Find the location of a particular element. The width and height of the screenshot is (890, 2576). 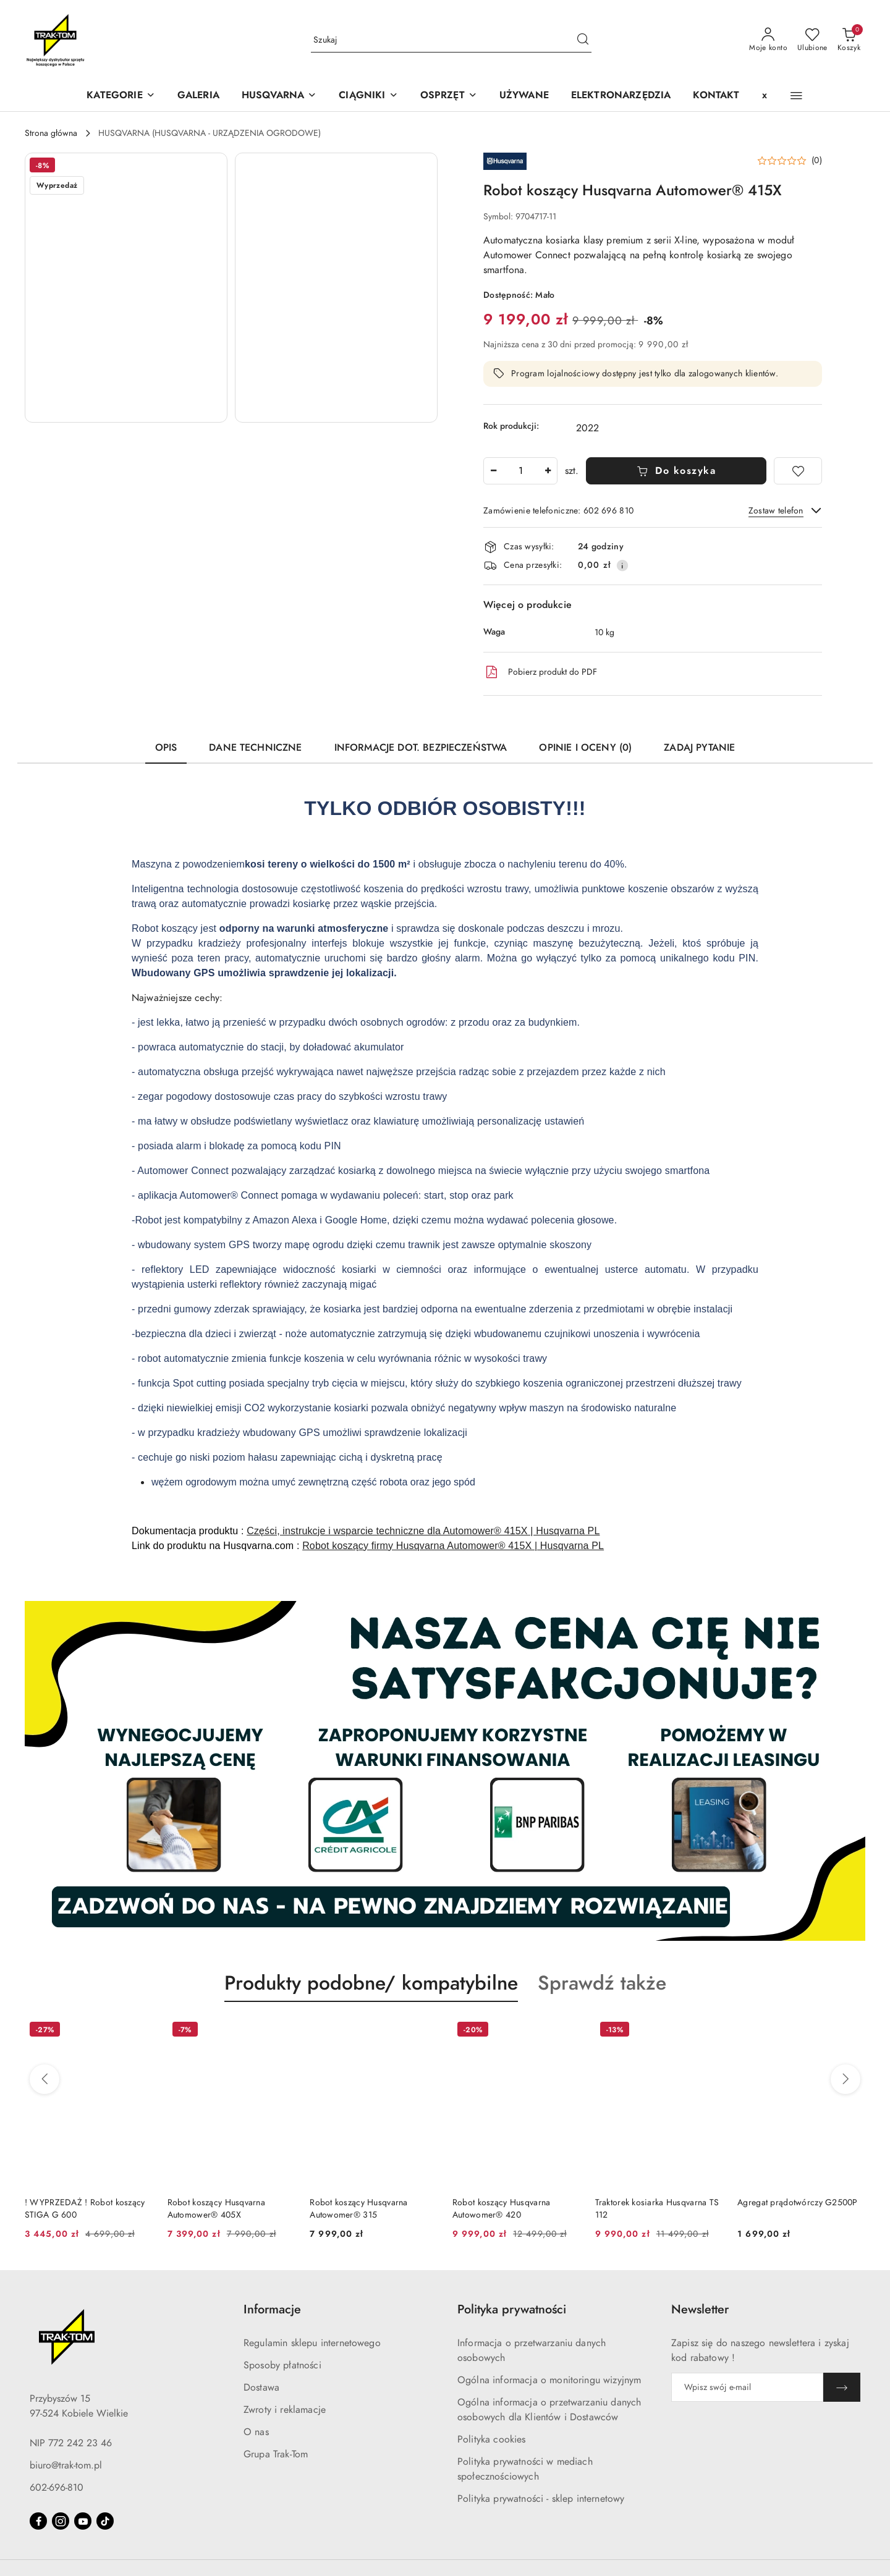

Robot koszący Husqvarna Autowomer® 420 is located at coordinates (501, 2209).